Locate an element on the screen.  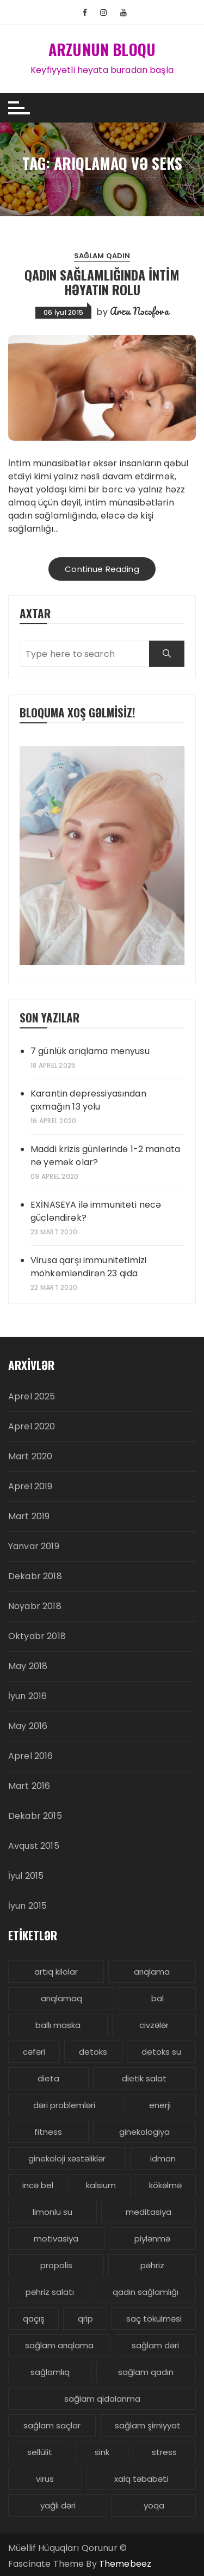
ginekologiya [ginekologiya (3 items)] is located at coordinates (144, 2131).